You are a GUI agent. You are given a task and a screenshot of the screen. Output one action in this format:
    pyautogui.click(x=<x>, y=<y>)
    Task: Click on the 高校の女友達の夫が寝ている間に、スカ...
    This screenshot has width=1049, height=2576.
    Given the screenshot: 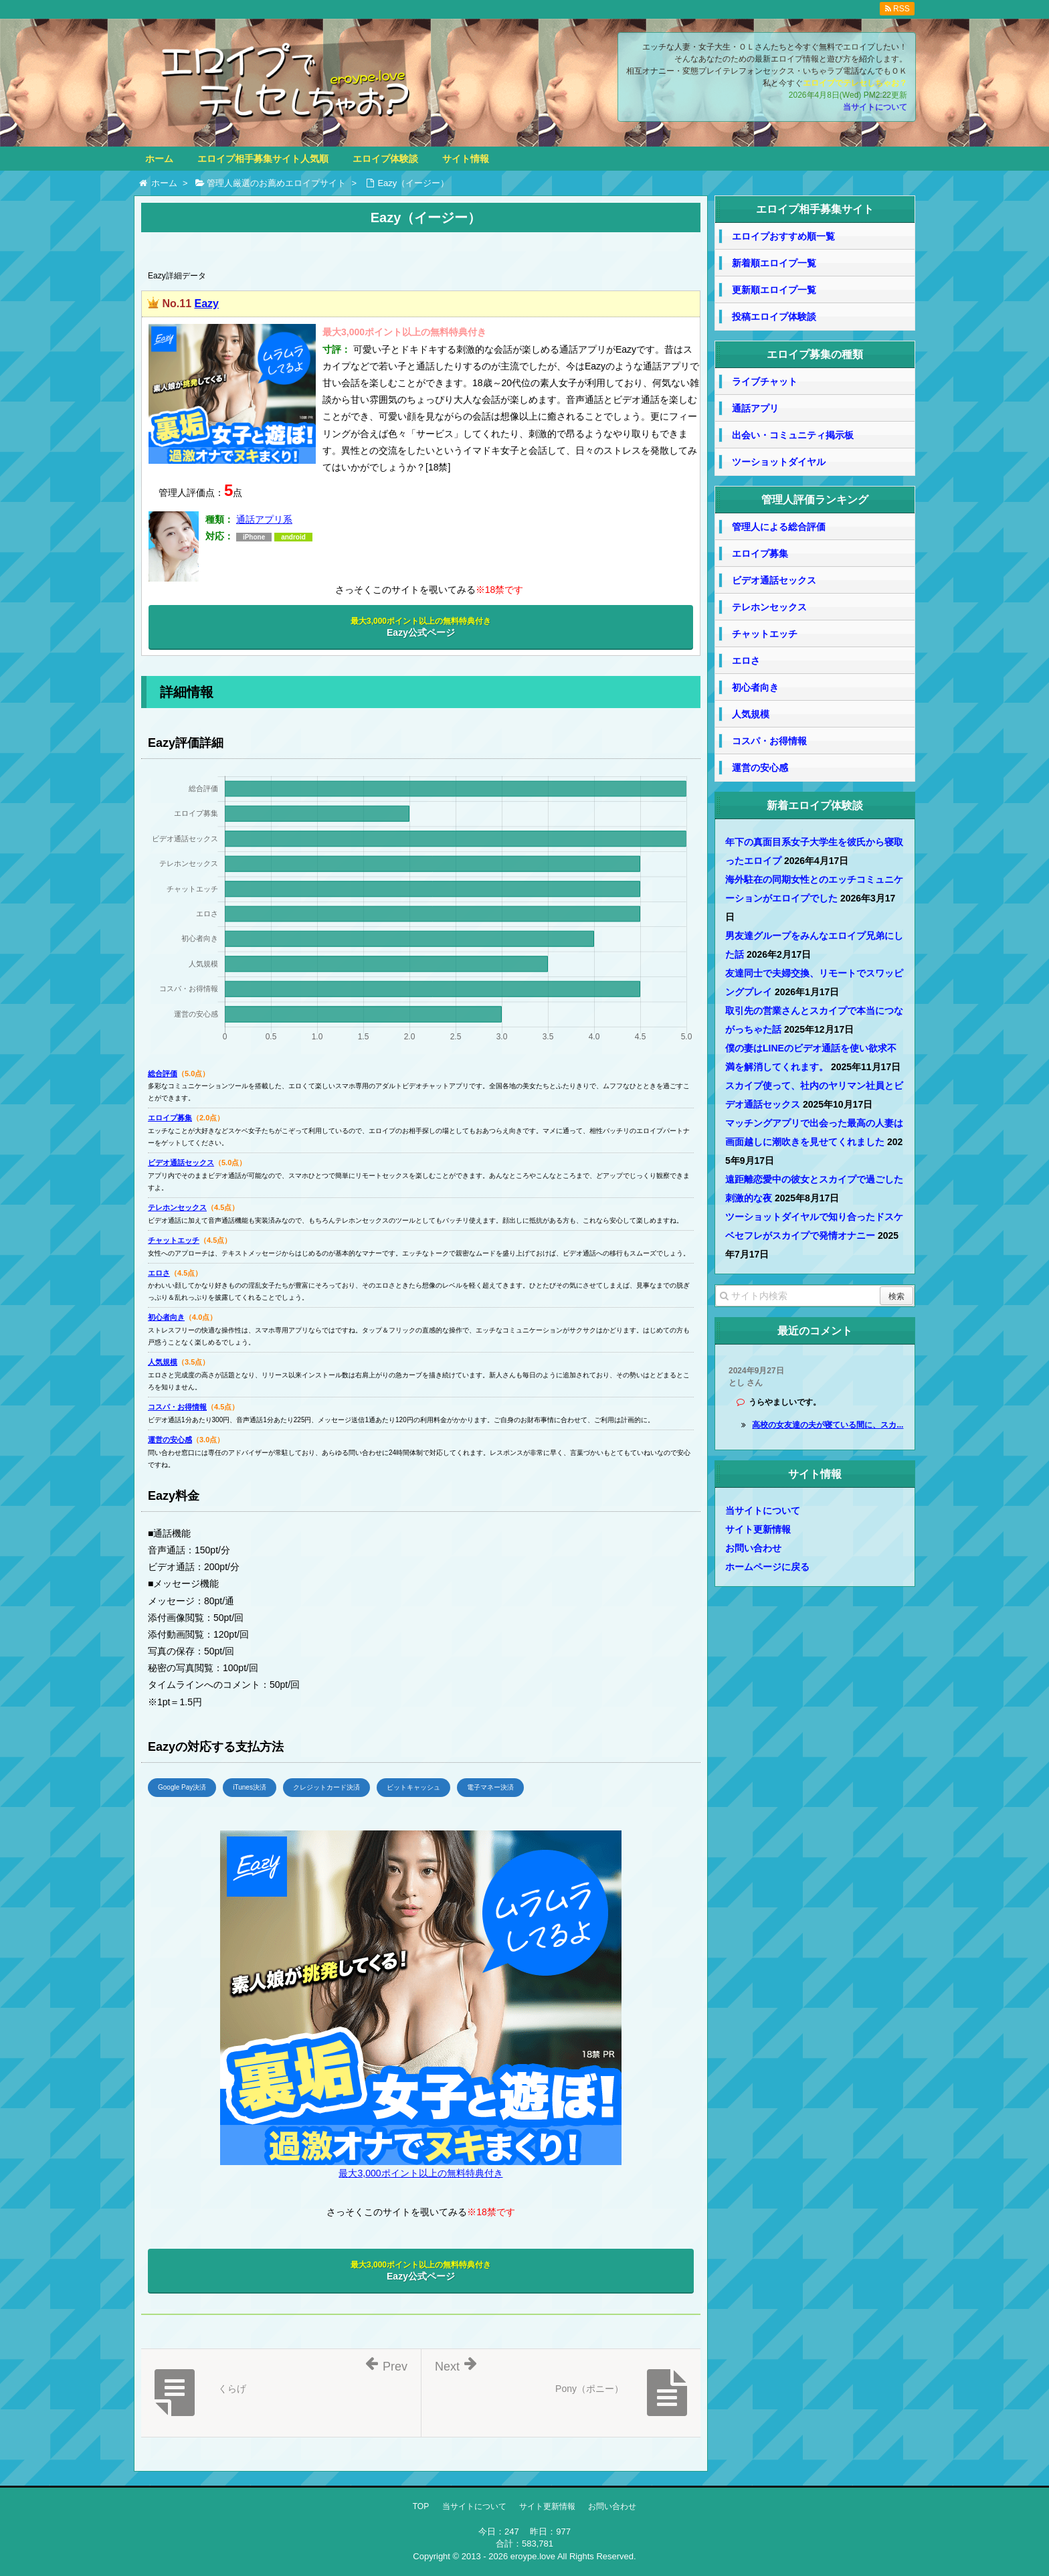 What is the action you would take?
    pyautogui.click(x=827, y=1425)
    